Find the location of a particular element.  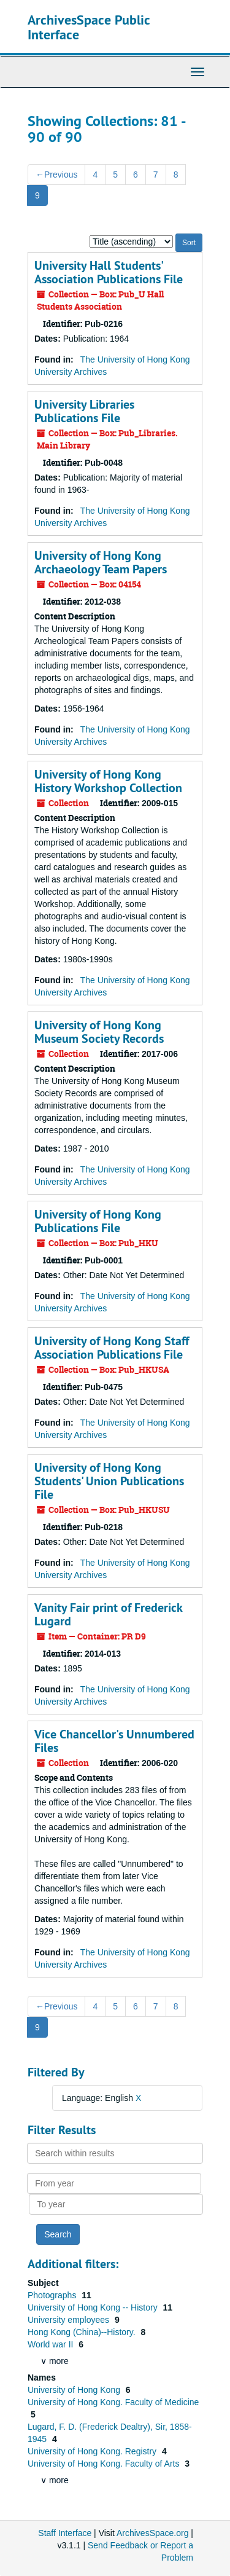

Staff Interface is located at coordinates (64, 2533).